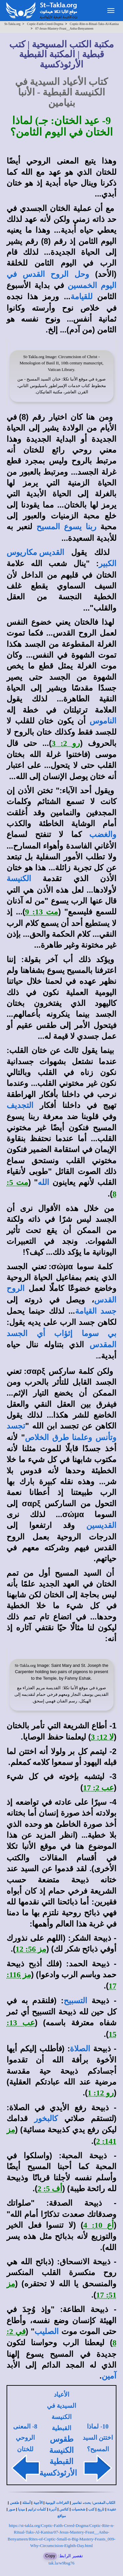 Image resolution: width=123 pixels, height=2576 pixels. Describe the element at coordinates (103, 721) in the screenshot. I see `الناموس` at that location.